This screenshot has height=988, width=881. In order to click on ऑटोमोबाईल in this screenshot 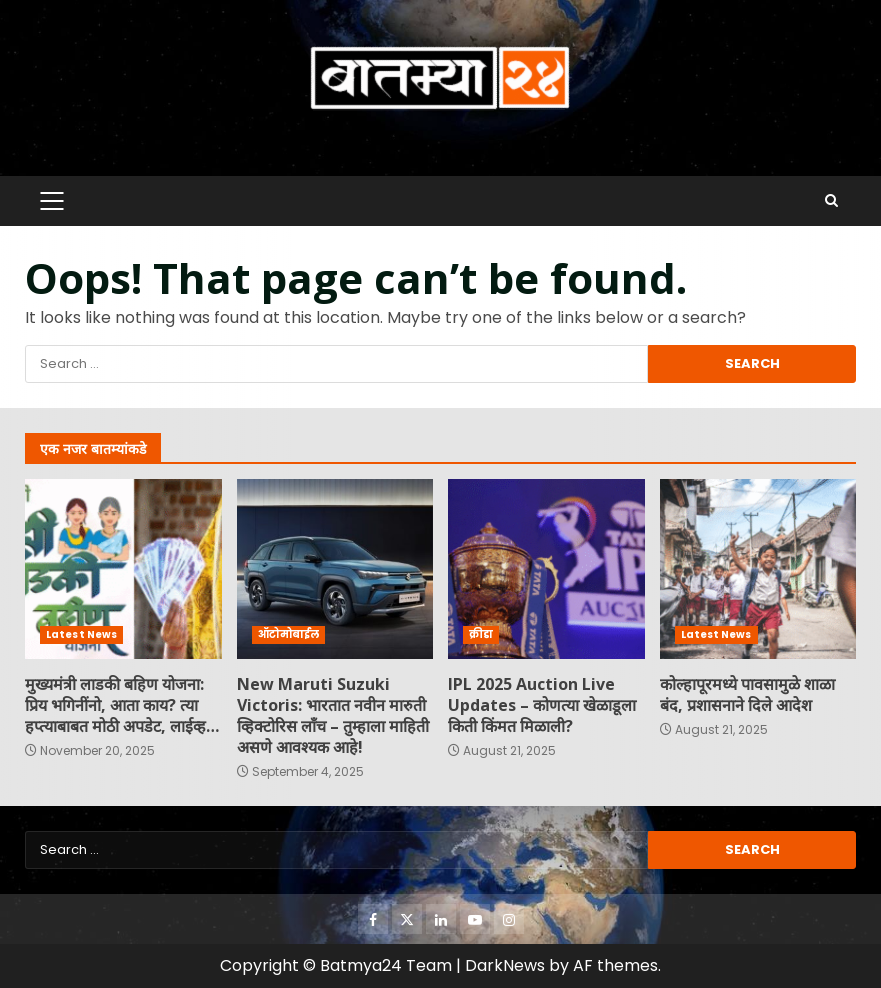, I will do `click(289, 634)`.